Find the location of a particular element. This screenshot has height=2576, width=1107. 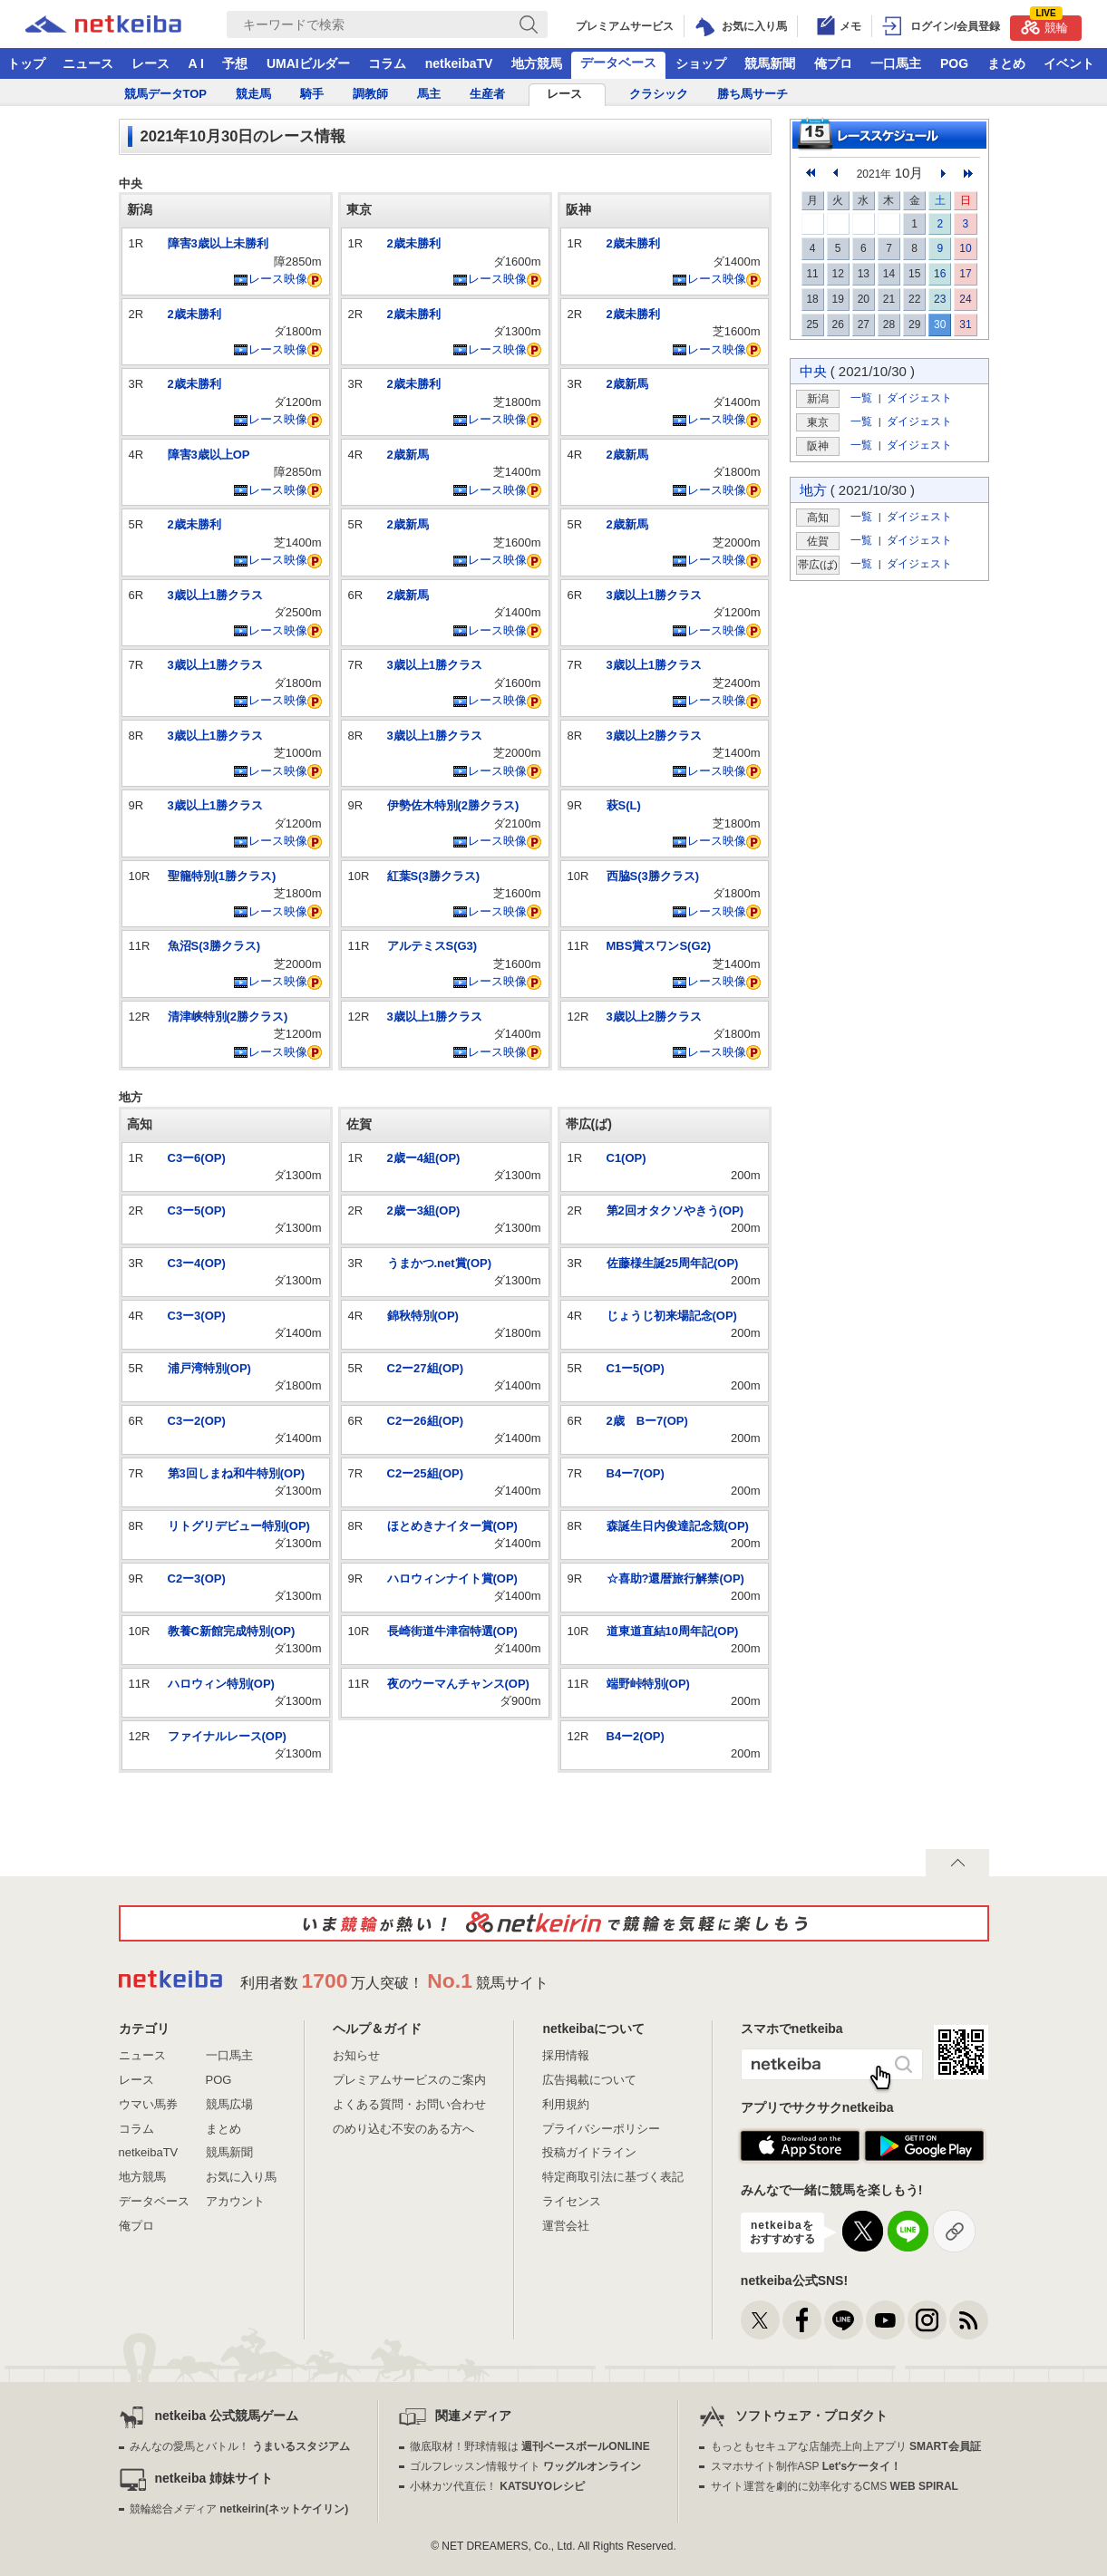

清津峡特別(2勝クラス) is located at coordinates (228, 1016).